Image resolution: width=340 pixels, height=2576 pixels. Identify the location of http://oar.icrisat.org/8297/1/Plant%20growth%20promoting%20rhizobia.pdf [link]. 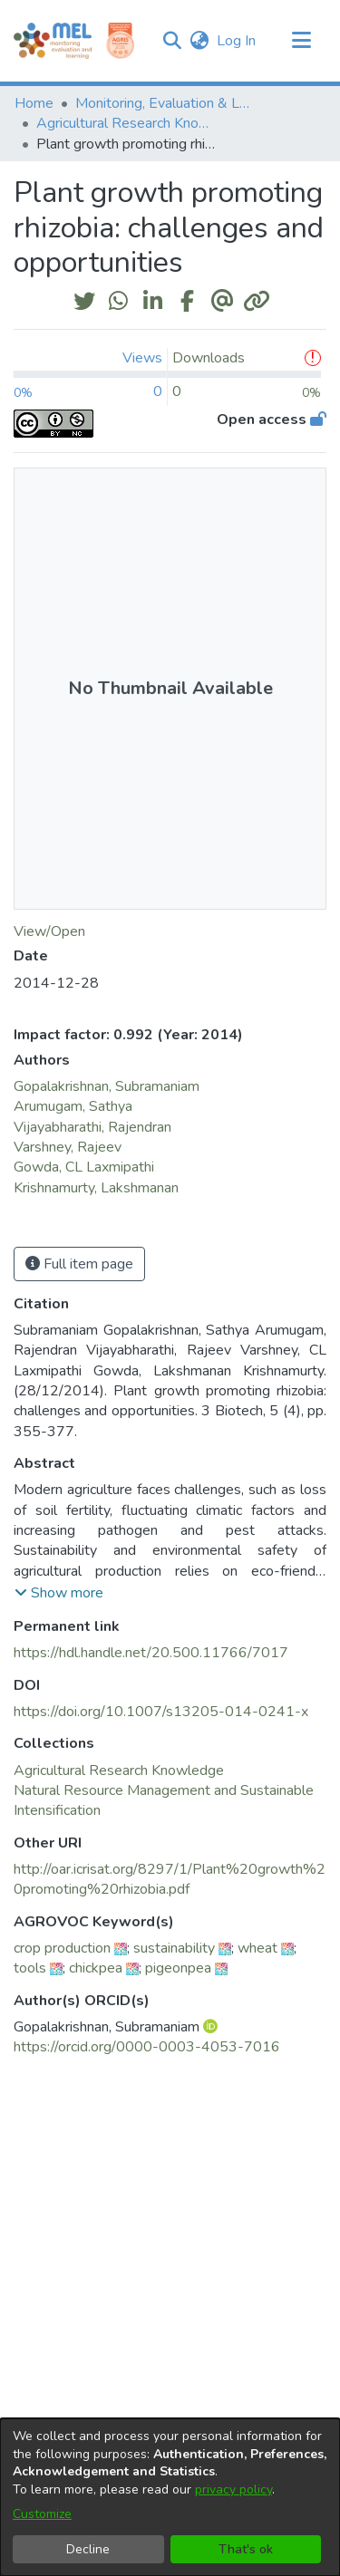
(169, 1879).